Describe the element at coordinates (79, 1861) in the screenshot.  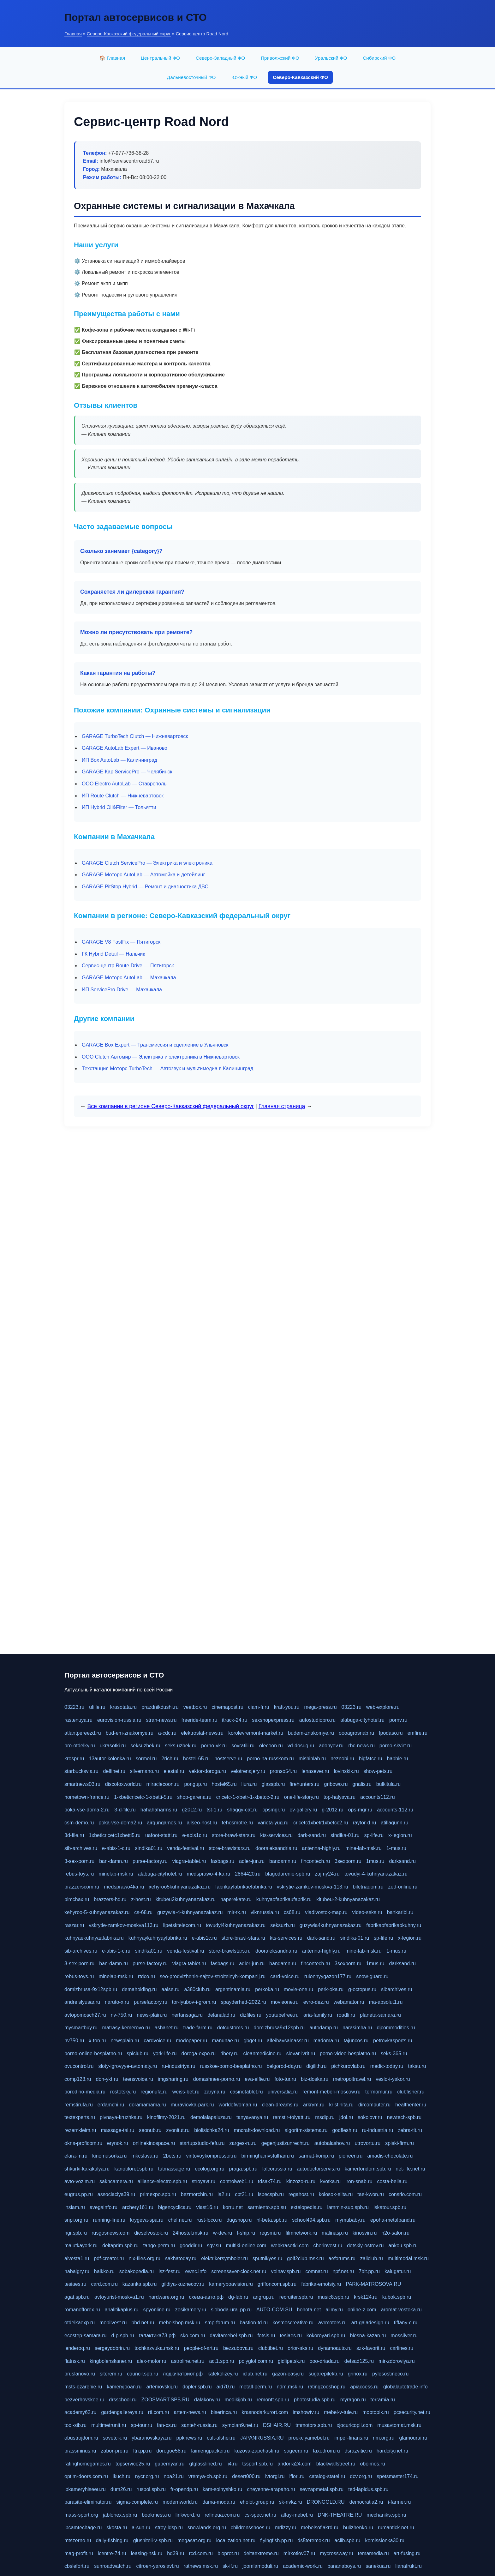
I see `3-sex-porn.ru` at that location.